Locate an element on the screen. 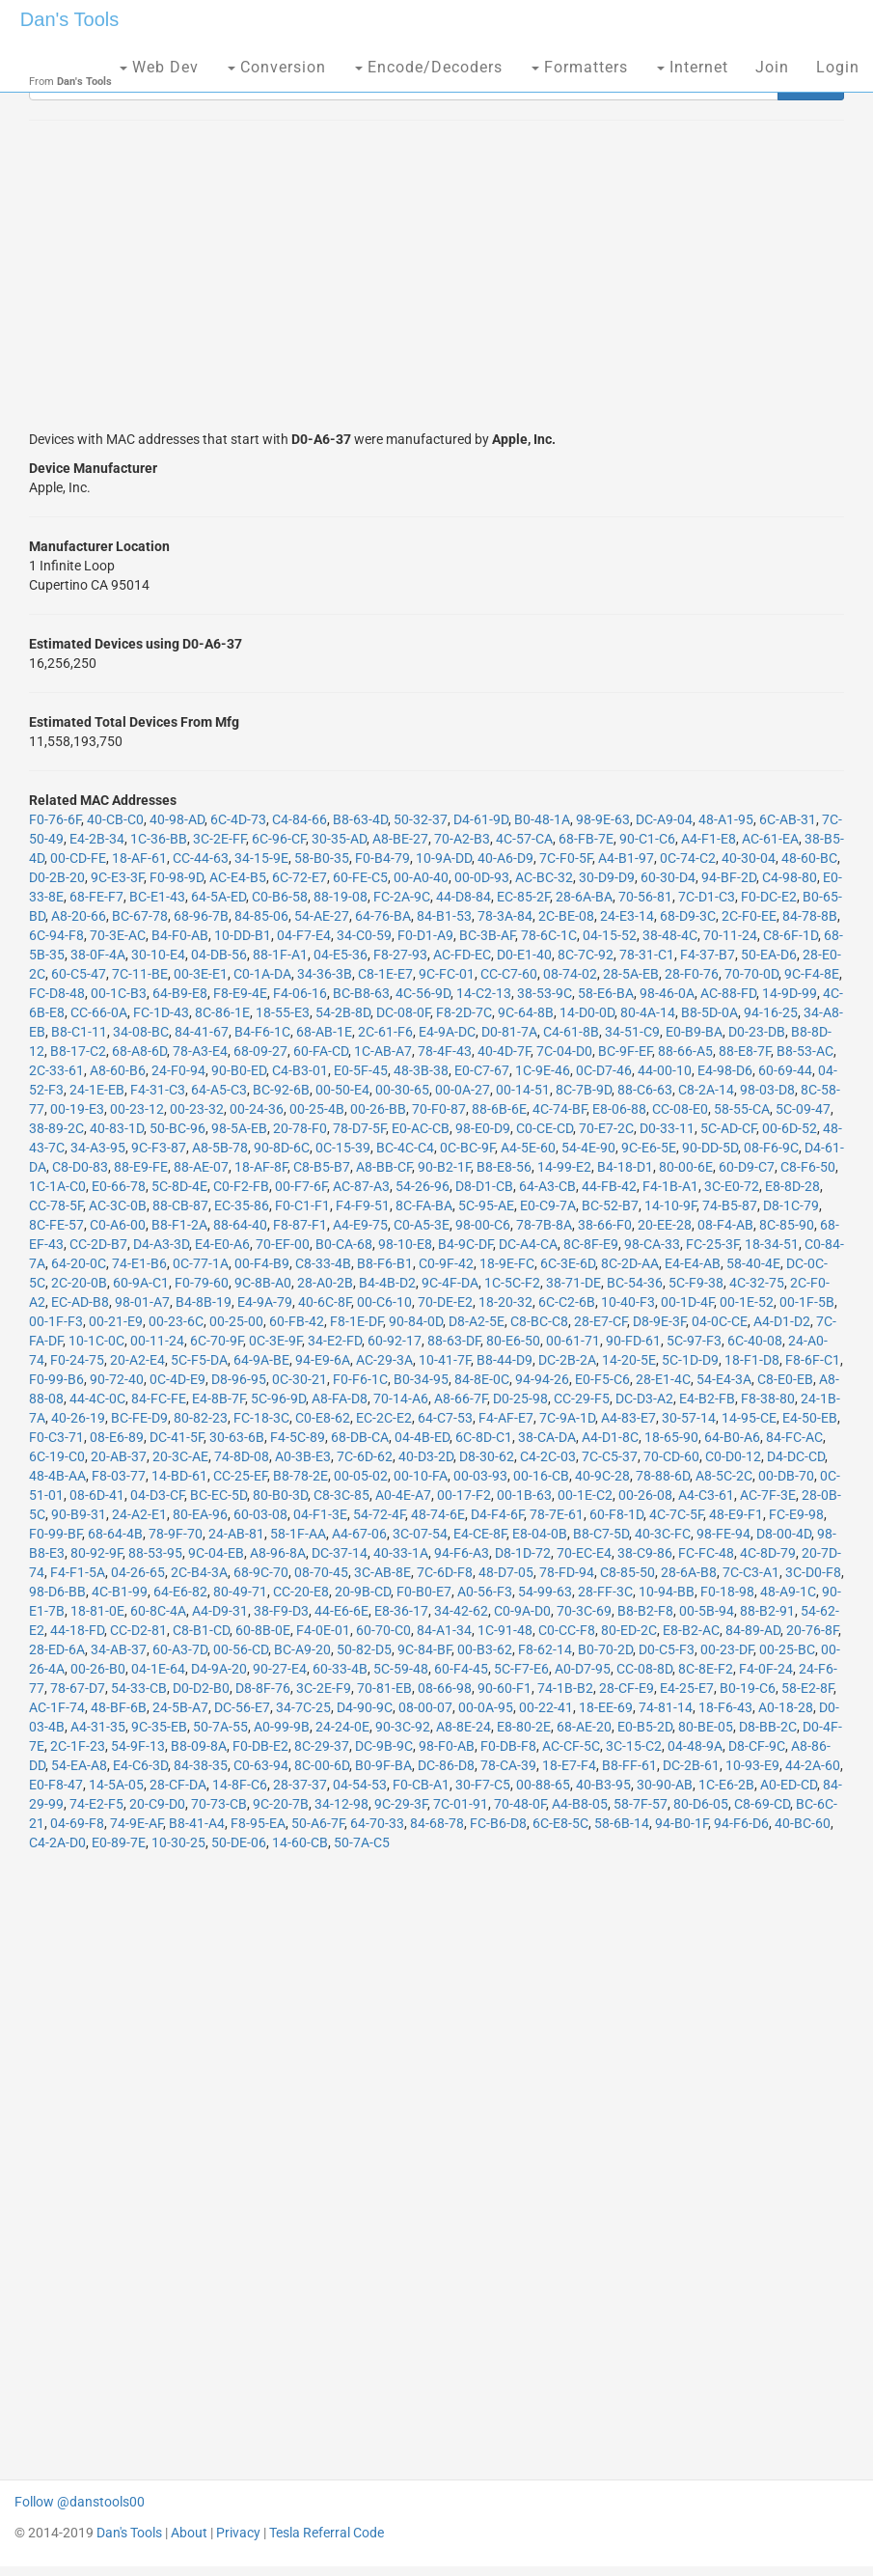  00-05-02 is located at coordinates (361, 1475).